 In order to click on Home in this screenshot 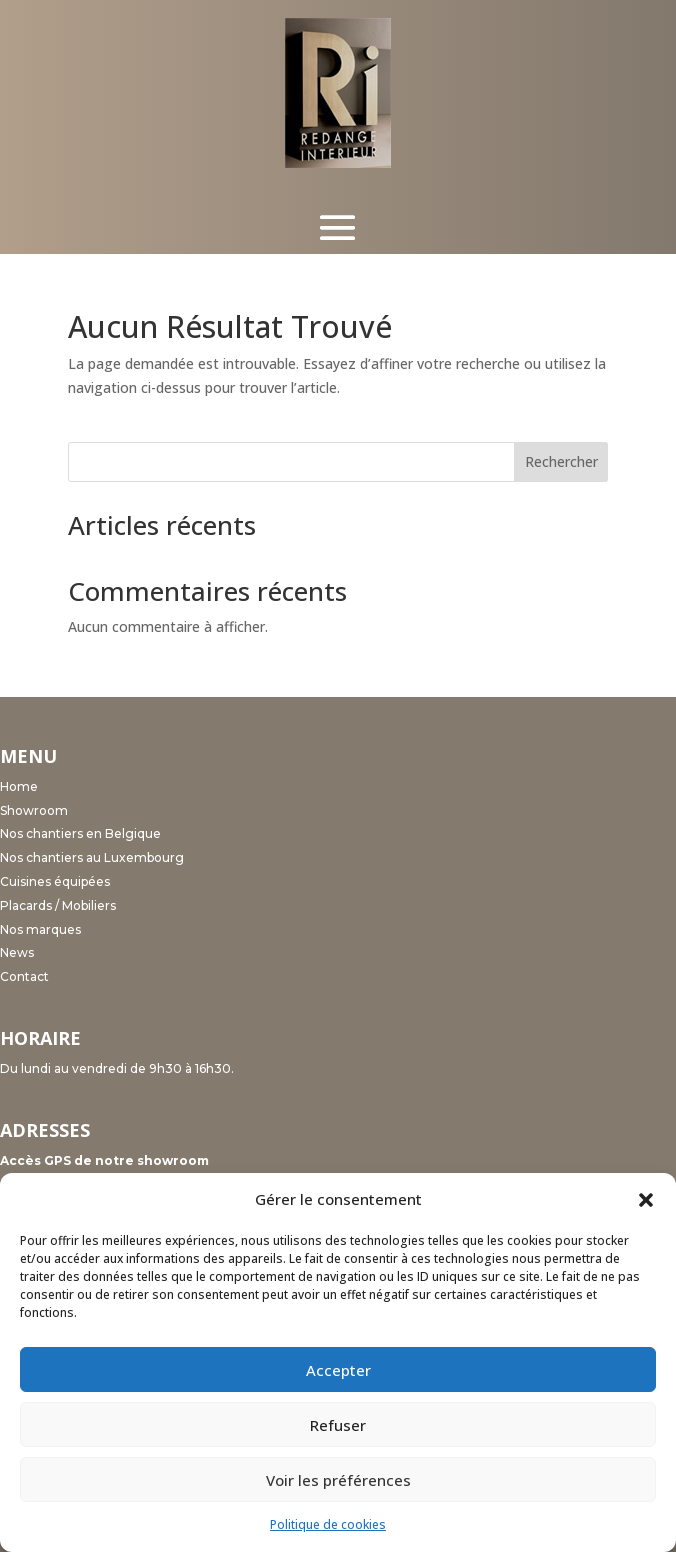, I will do `click(19, 786)`.